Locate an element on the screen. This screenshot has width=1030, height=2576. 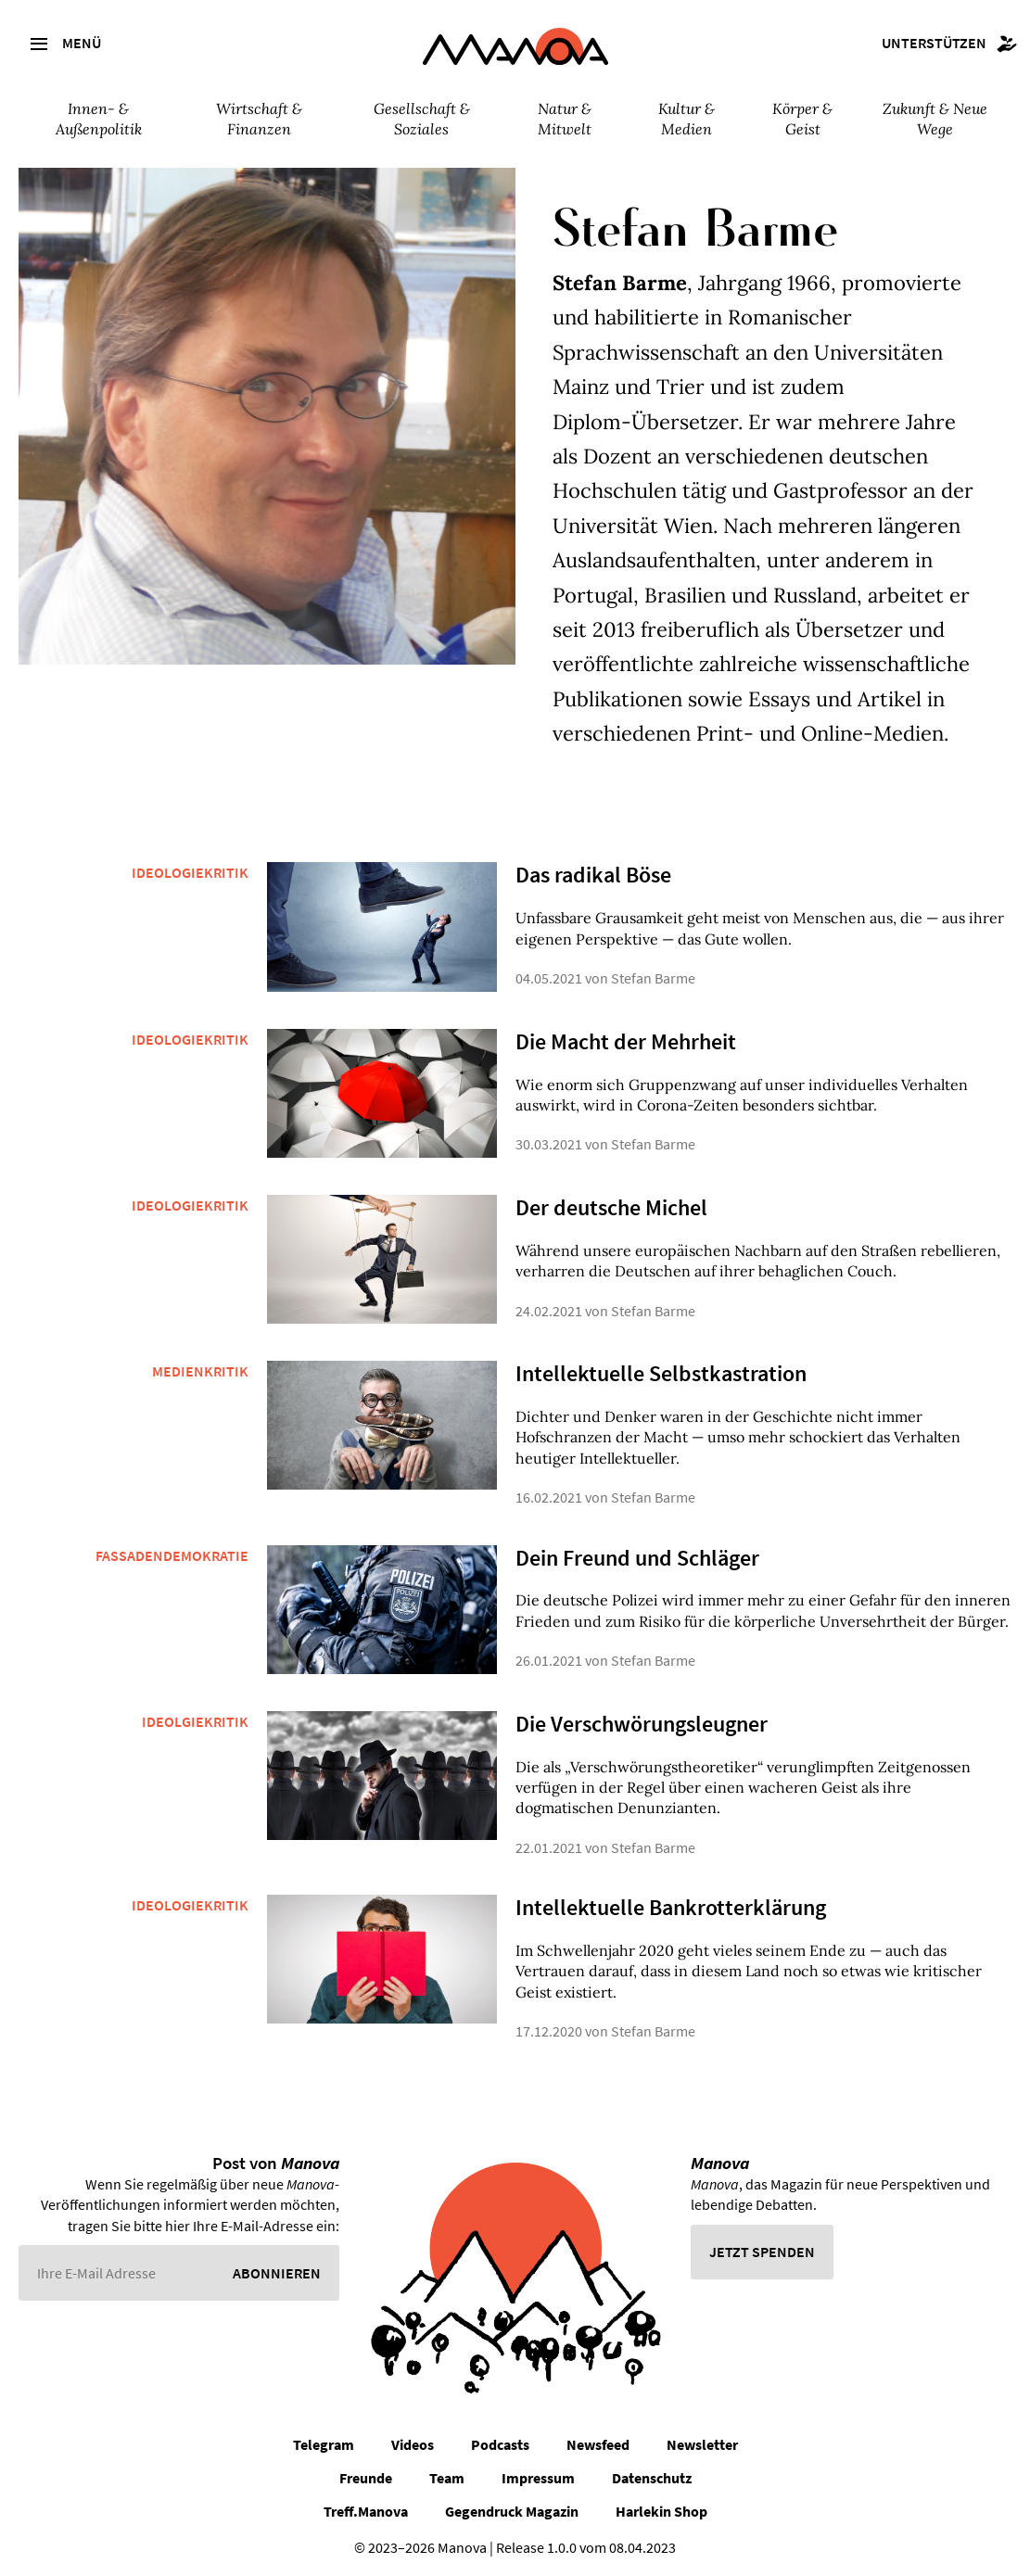
Treff.Manova is located at coordinates (366, 2511).